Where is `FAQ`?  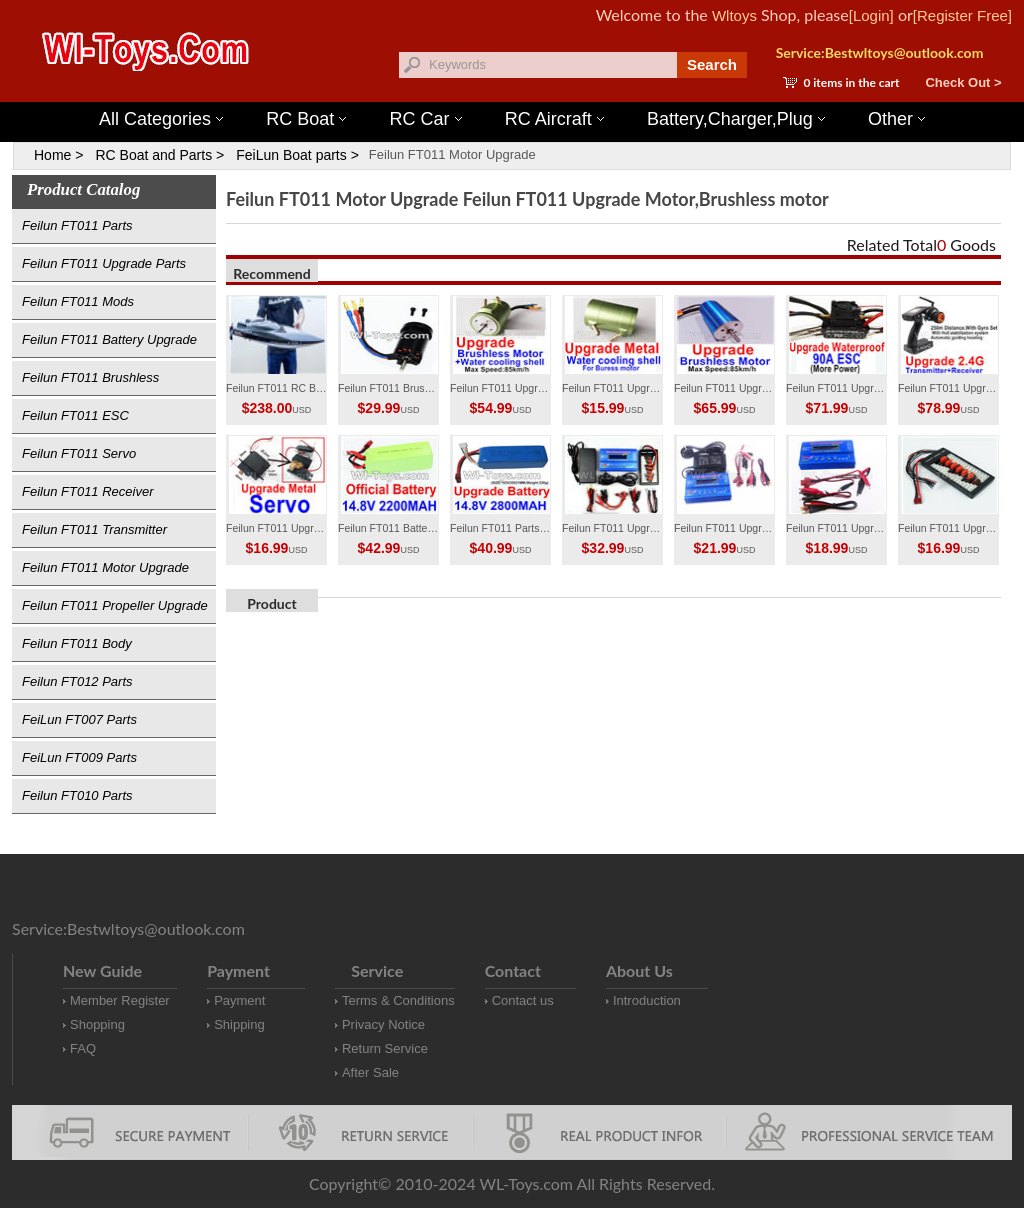
FAQ is located at coordinates (83, 1048).